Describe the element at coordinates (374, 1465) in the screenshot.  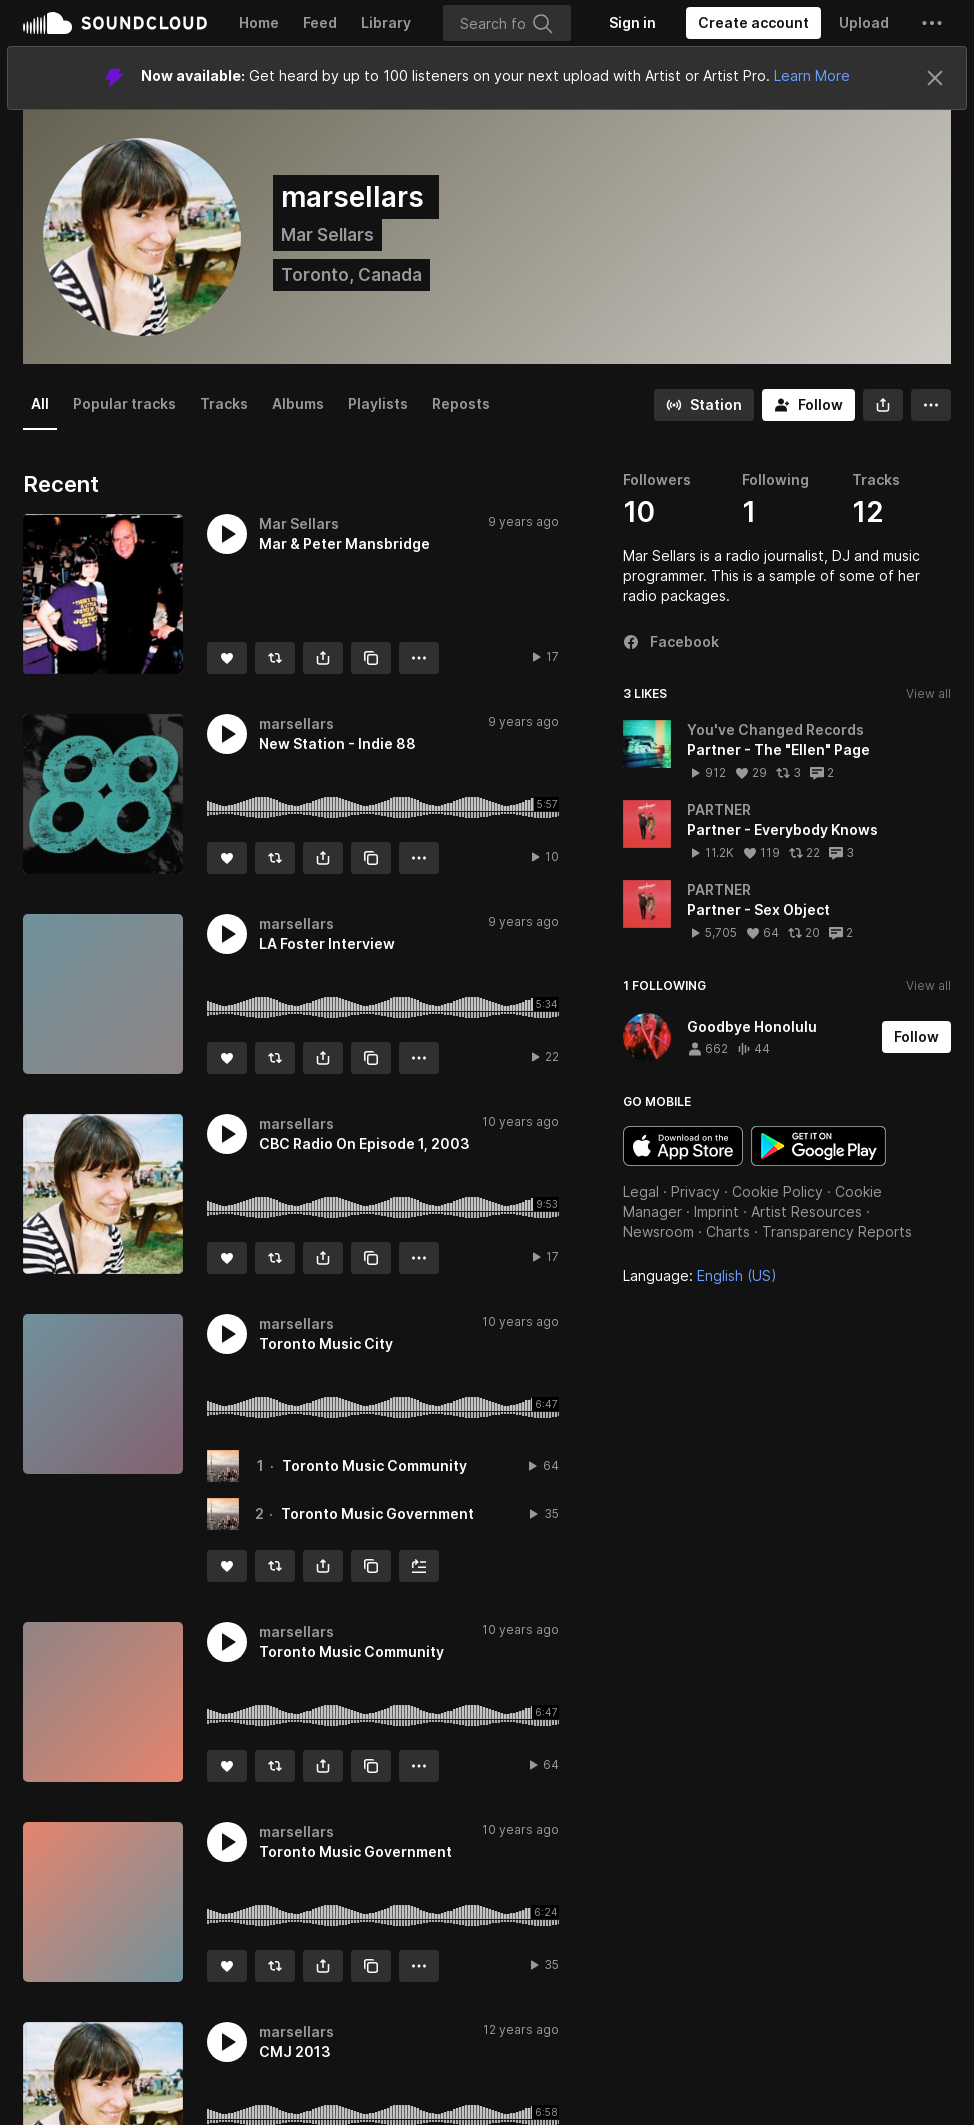
I see `Toronto Music Community` at that location.